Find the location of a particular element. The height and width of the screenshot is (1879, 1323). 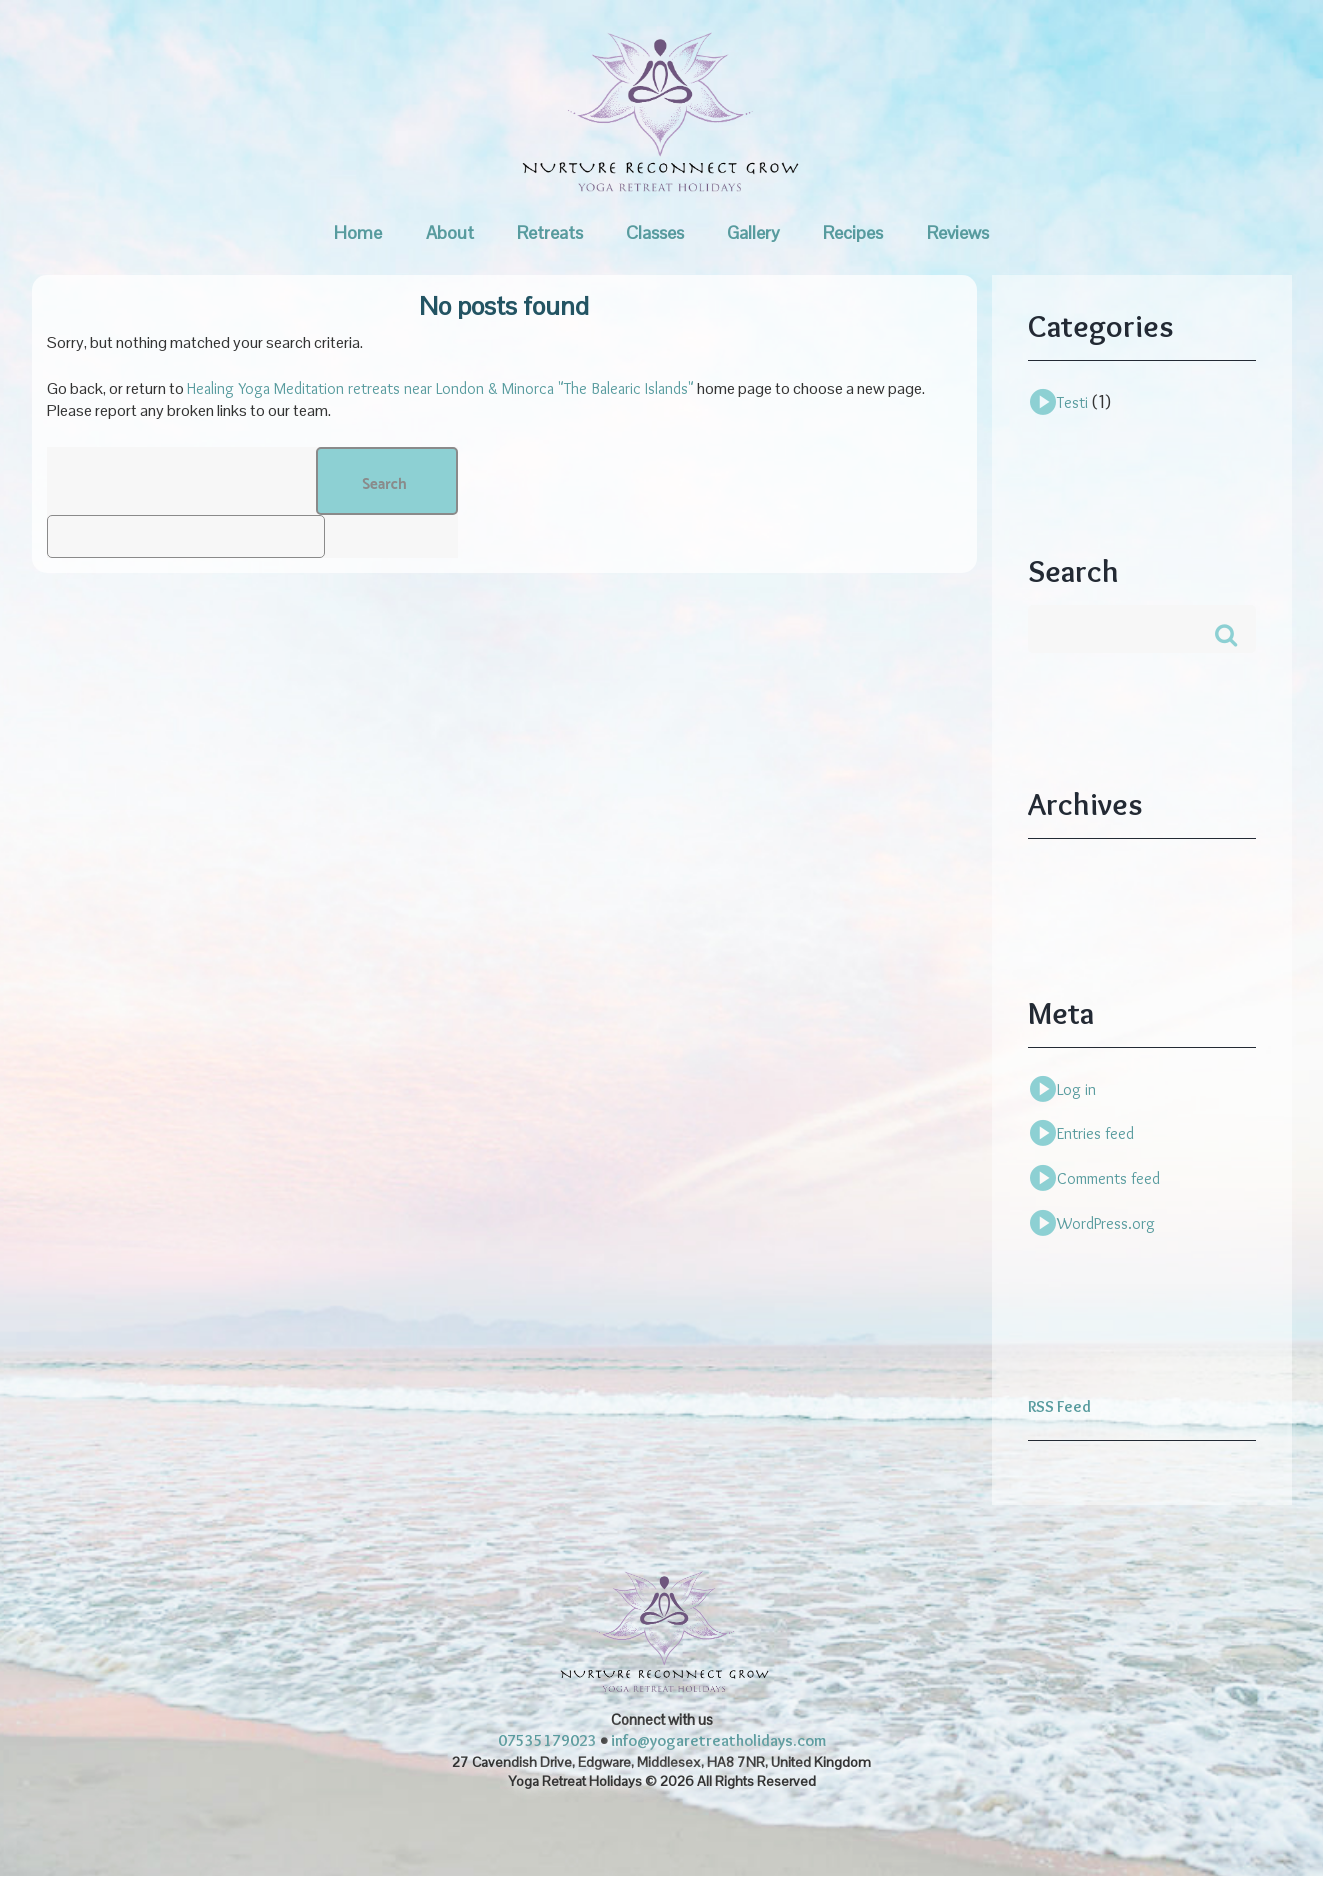

WordPress.org is located at coordinates (1106, 1225).